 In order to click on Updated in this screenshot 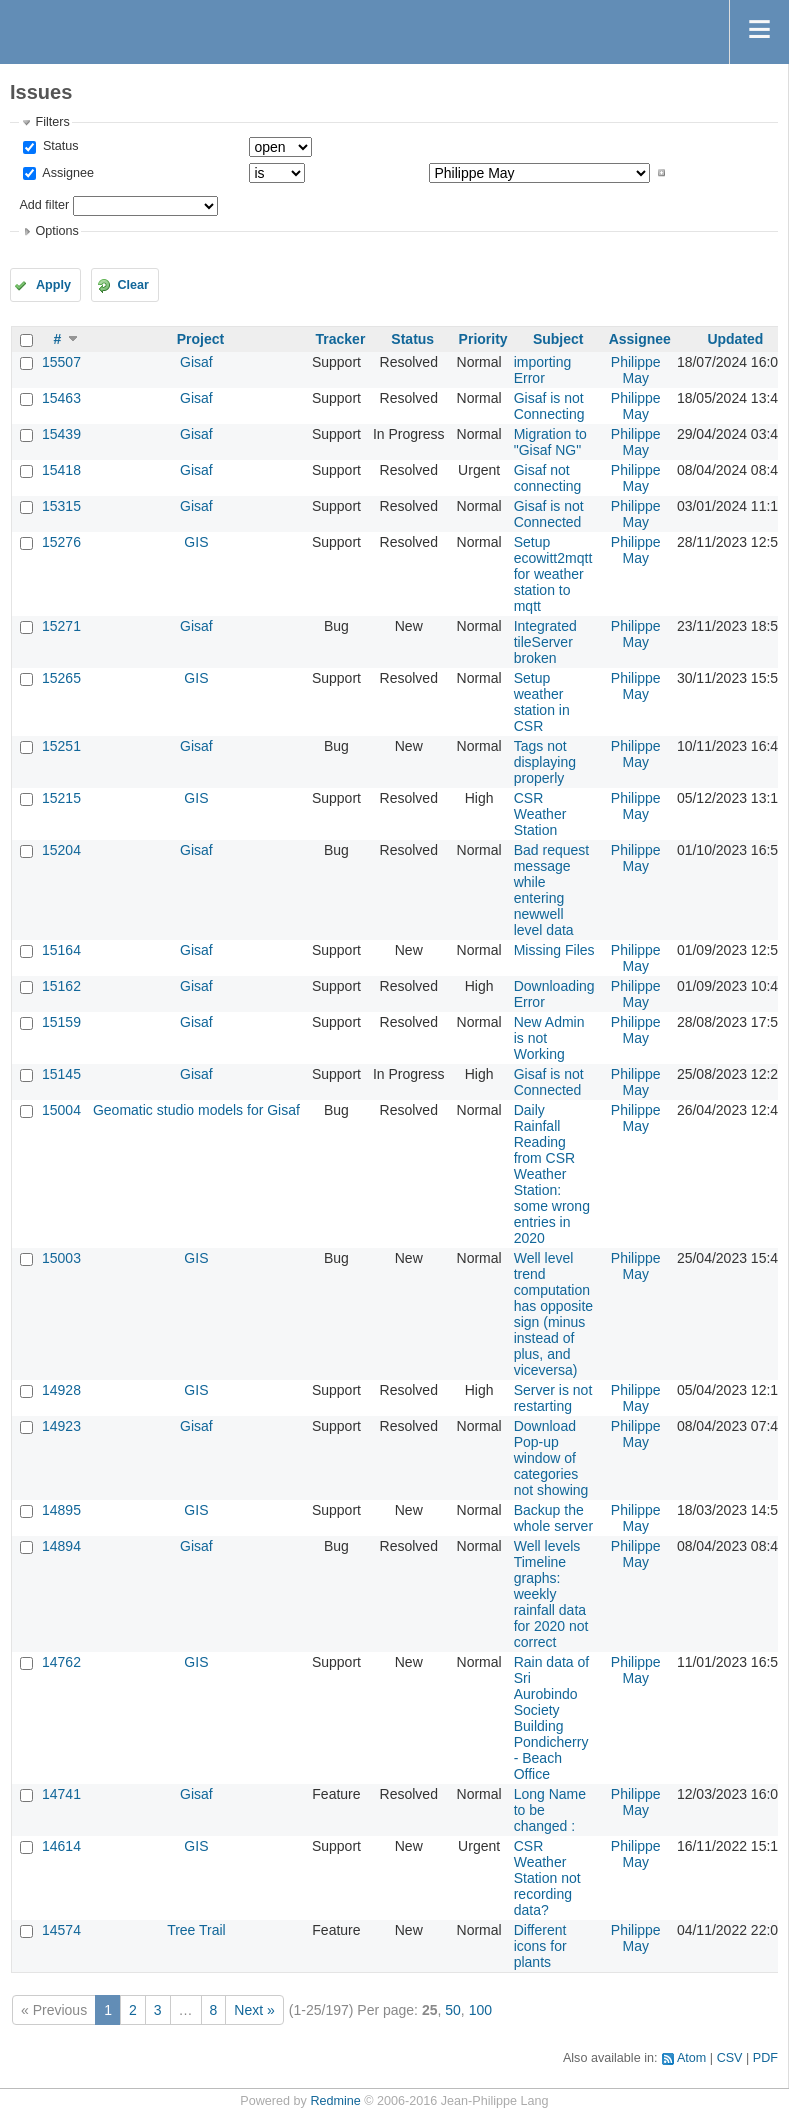, I will do `click(735, 339)`.